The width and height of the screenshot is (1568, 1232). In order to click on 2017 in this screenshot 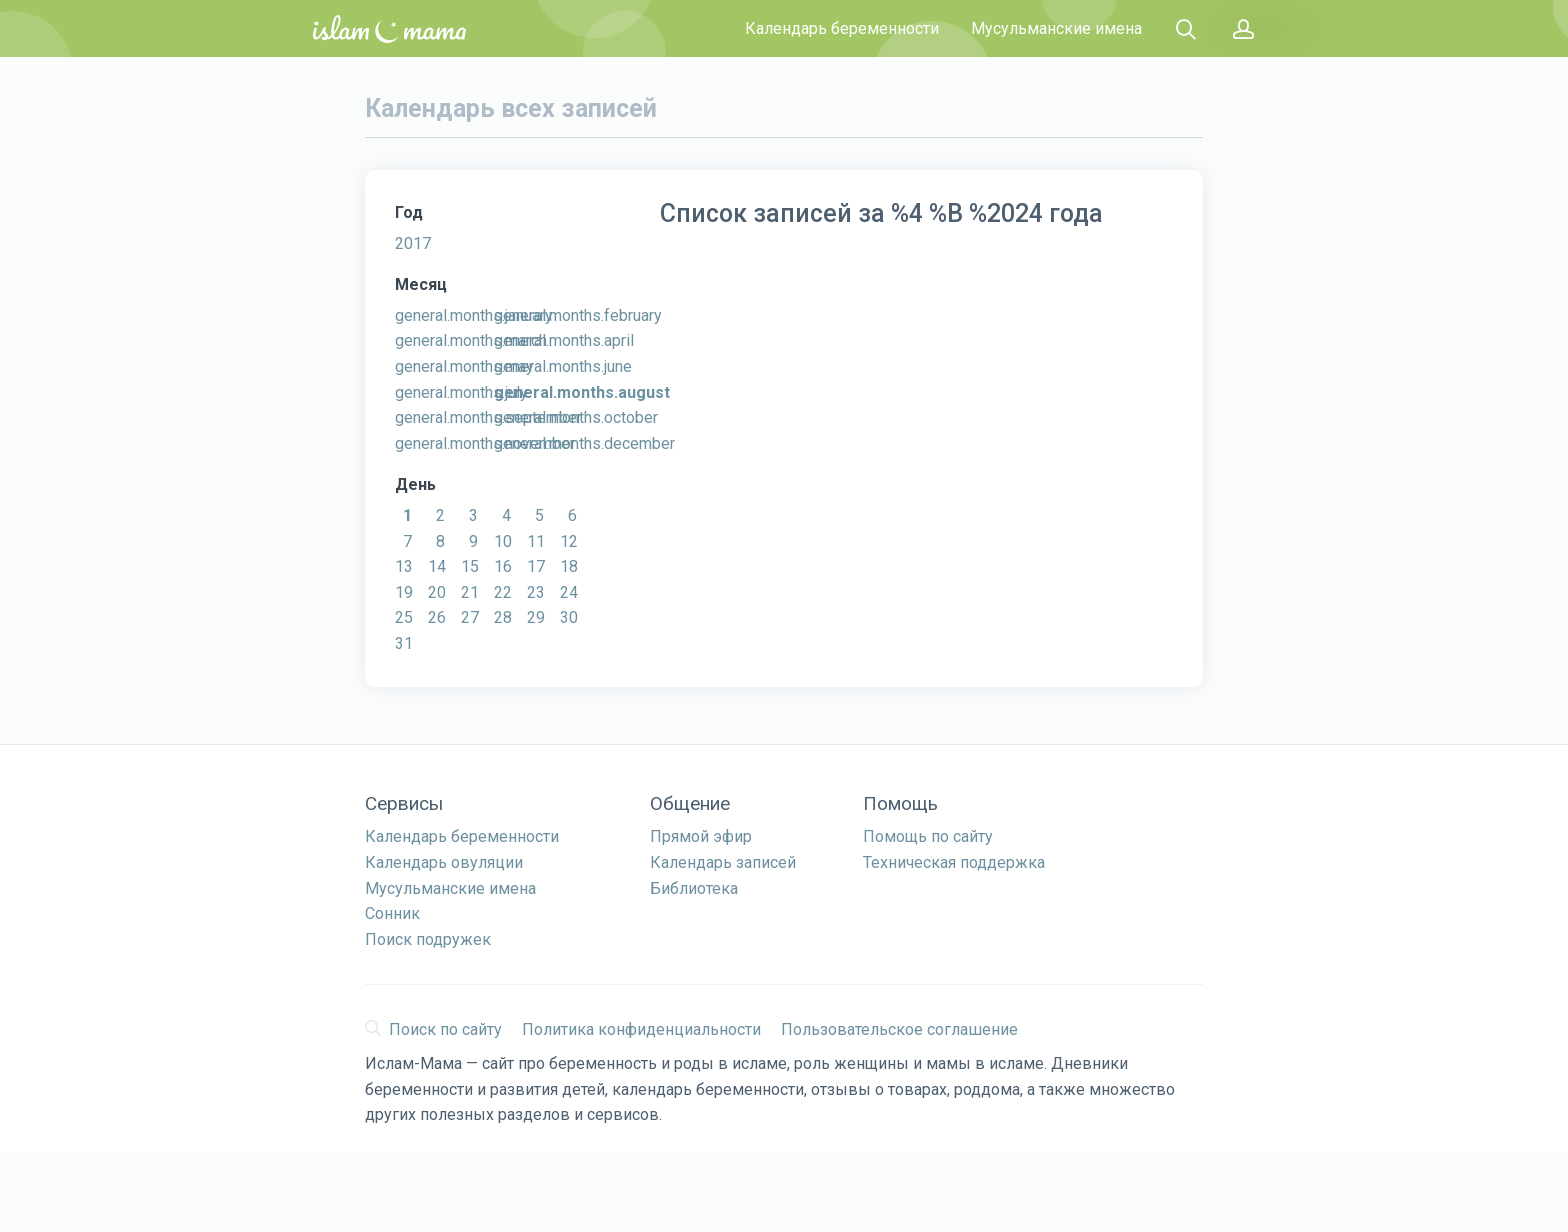, I will do `click(413, 243)`.